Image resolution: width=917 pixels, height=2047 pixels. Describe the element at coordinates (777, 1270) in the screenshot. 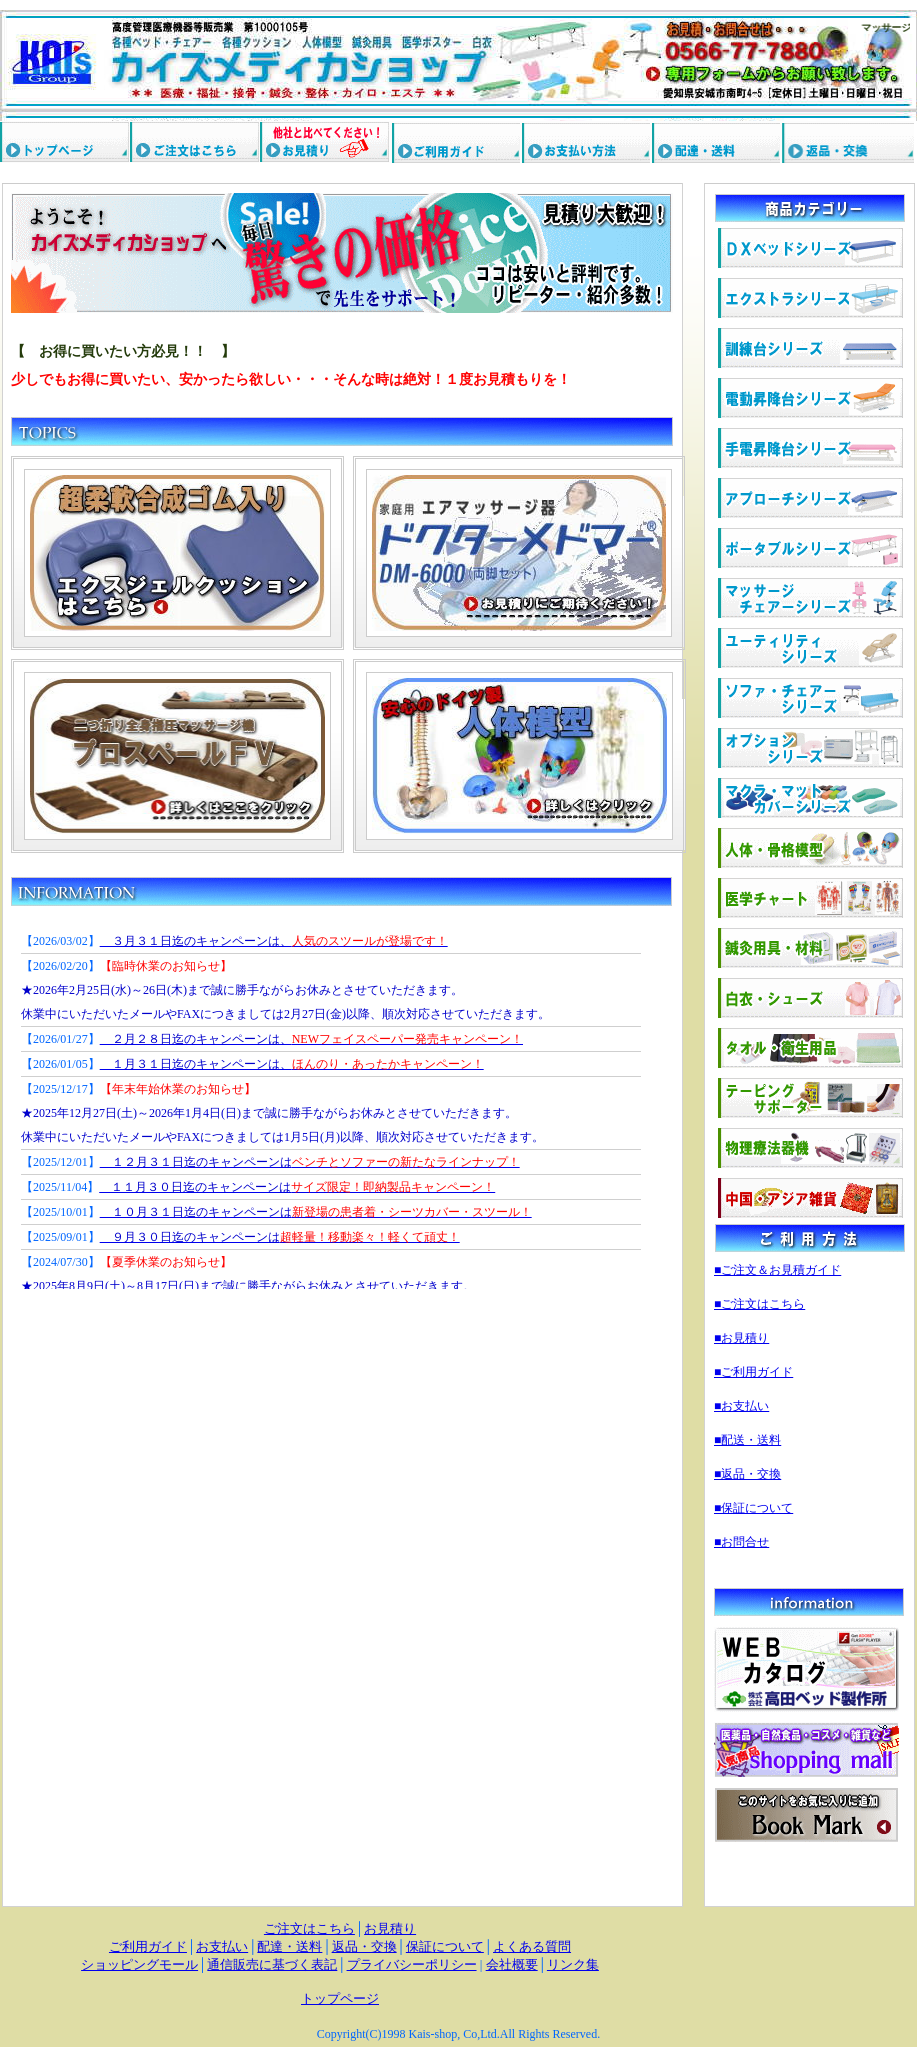

I see `■ご注文＆お見積ガイド` at that location.